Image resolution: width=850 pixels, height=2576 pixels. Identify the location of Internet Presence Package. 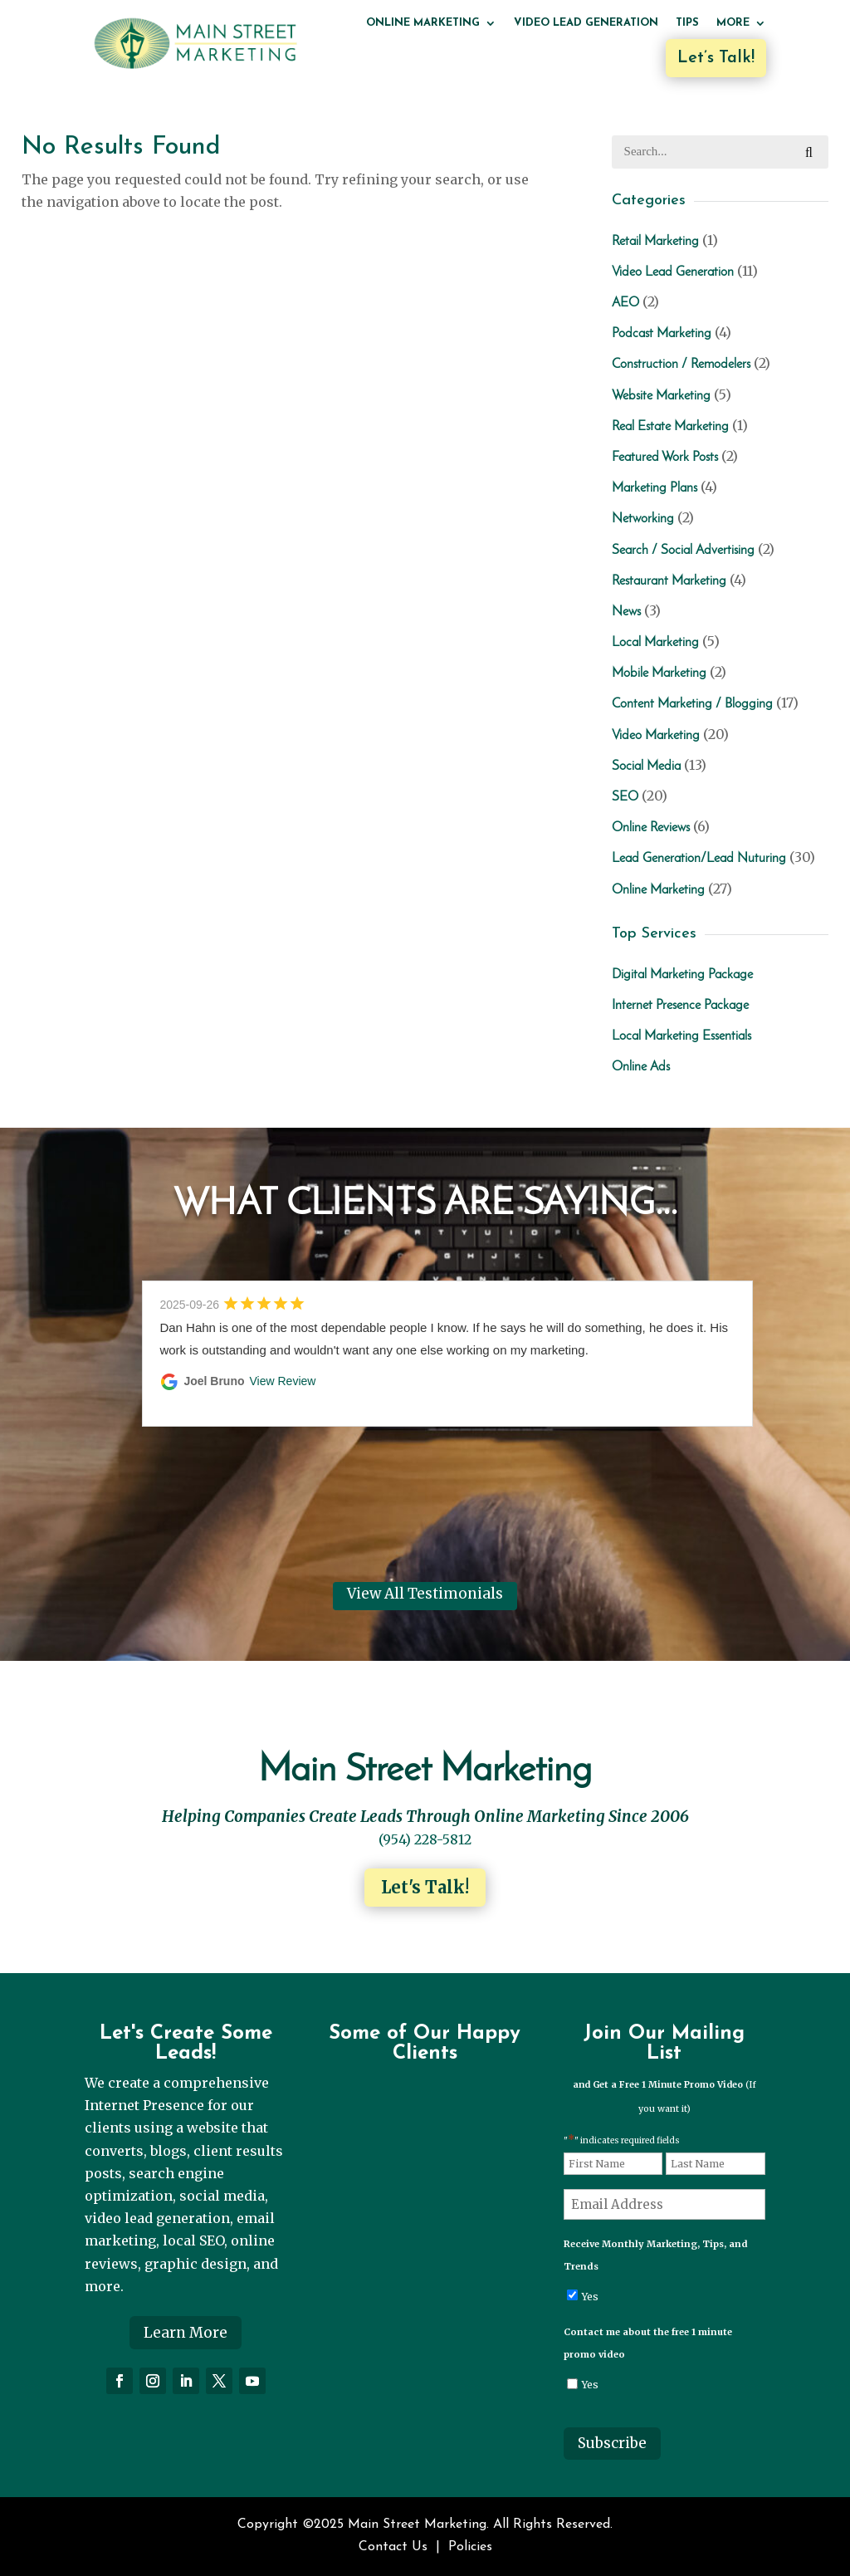
(680, 1005).